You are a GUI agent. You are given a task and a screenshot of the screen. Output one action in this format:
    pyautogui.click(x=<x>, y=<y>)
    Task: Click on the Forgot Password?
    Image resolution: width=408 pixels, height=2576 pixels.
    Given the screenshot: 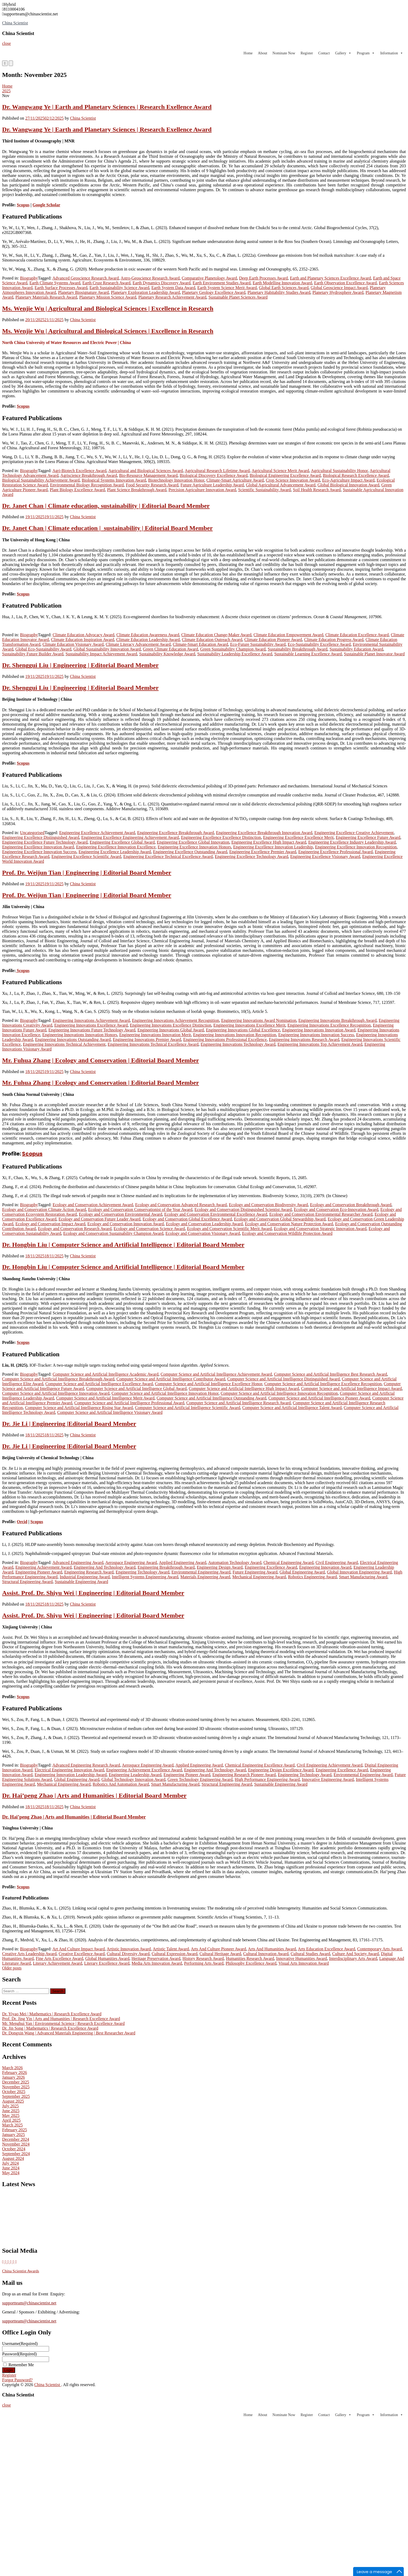 What is the action you would take?
    pyautogui.click(x=17, y=2380)
    